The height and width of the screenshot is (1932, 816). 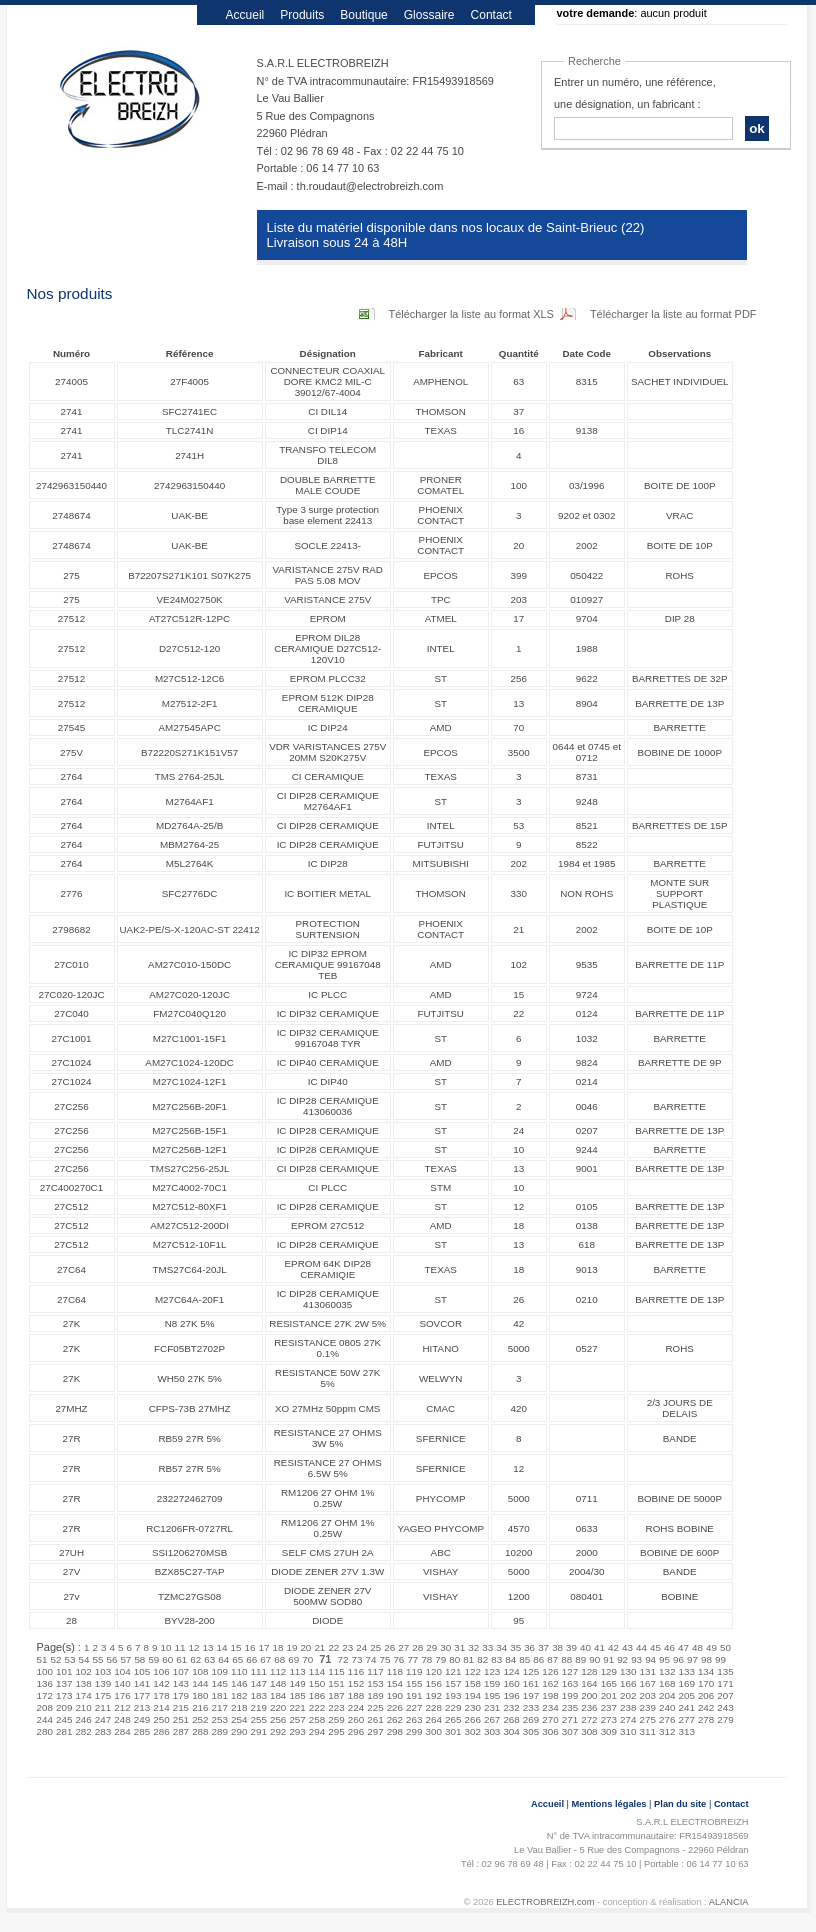 What do you see at coordinates (142, 1695) in the screenshot?
I see `177` at bounding box center [142, 1695].